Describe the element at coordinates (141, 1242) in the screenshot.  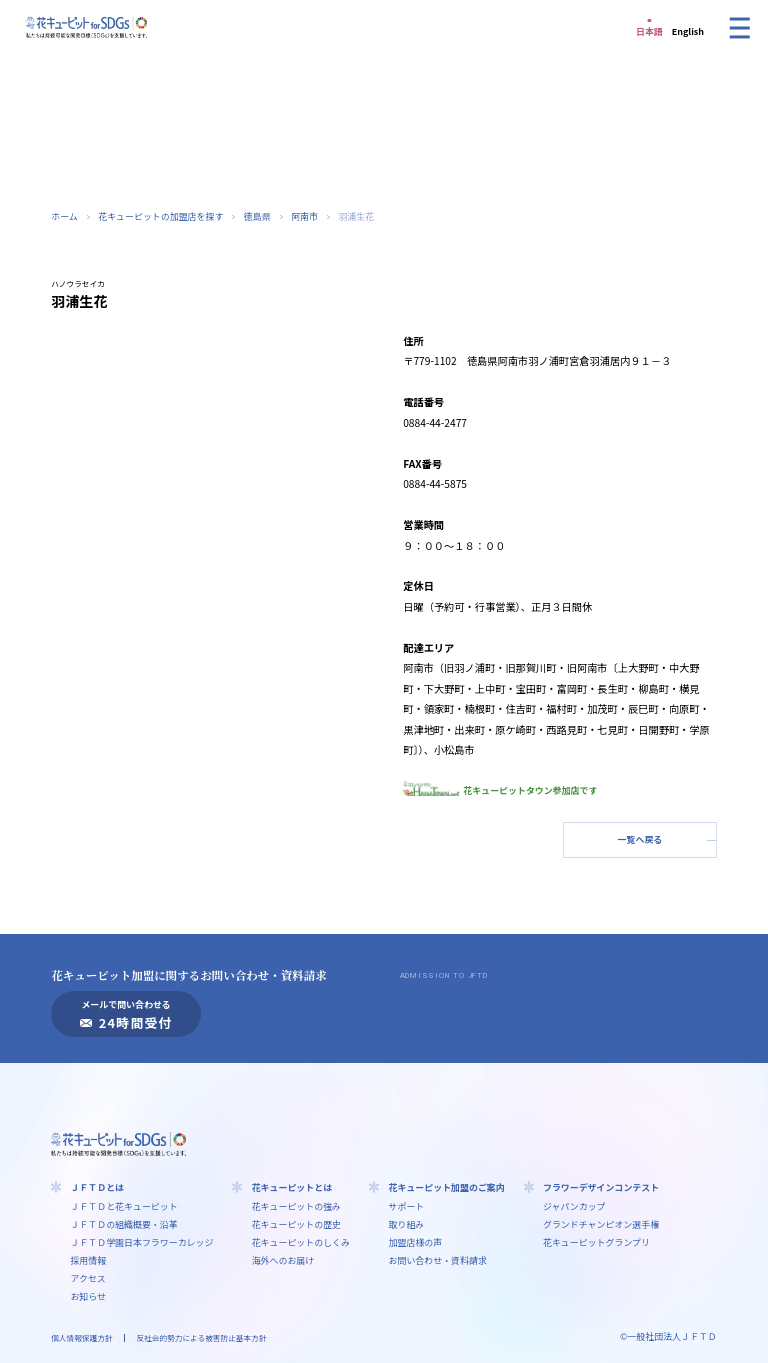
I see `ＪＦＴＤ学園⽇本フラワーカレッジ` at that location.